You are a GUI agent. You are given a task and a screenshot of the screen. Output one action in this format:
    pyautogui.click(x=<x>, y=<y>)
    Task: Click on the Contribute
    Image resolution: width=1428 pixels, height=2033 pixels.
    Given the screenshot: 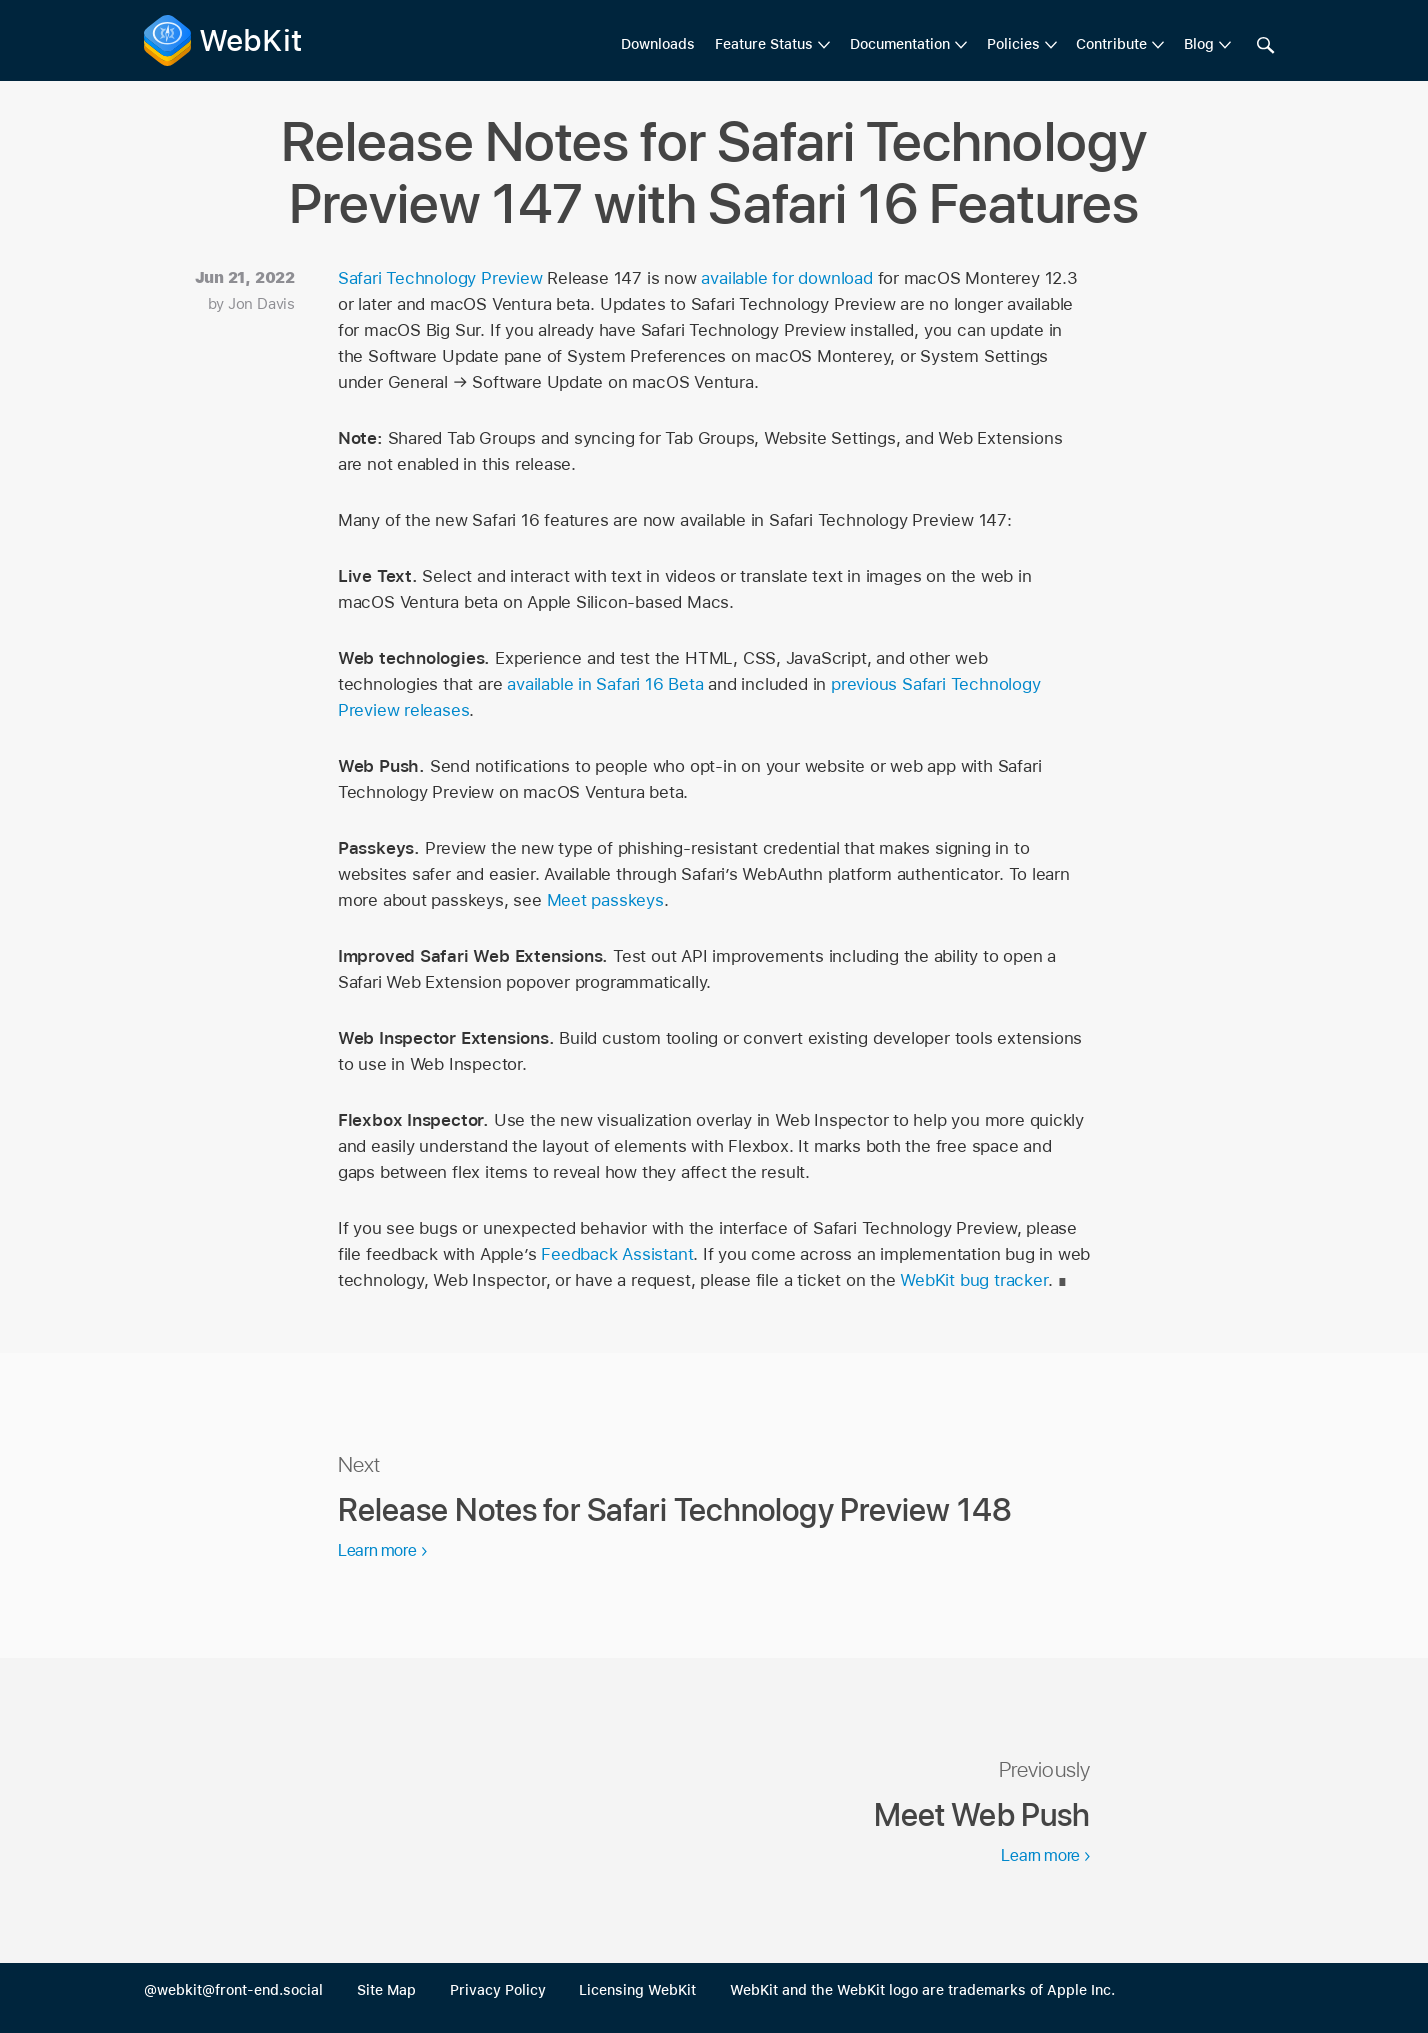 What is the action you would take?
    pyautogui.click(x=1111, y=44)
    